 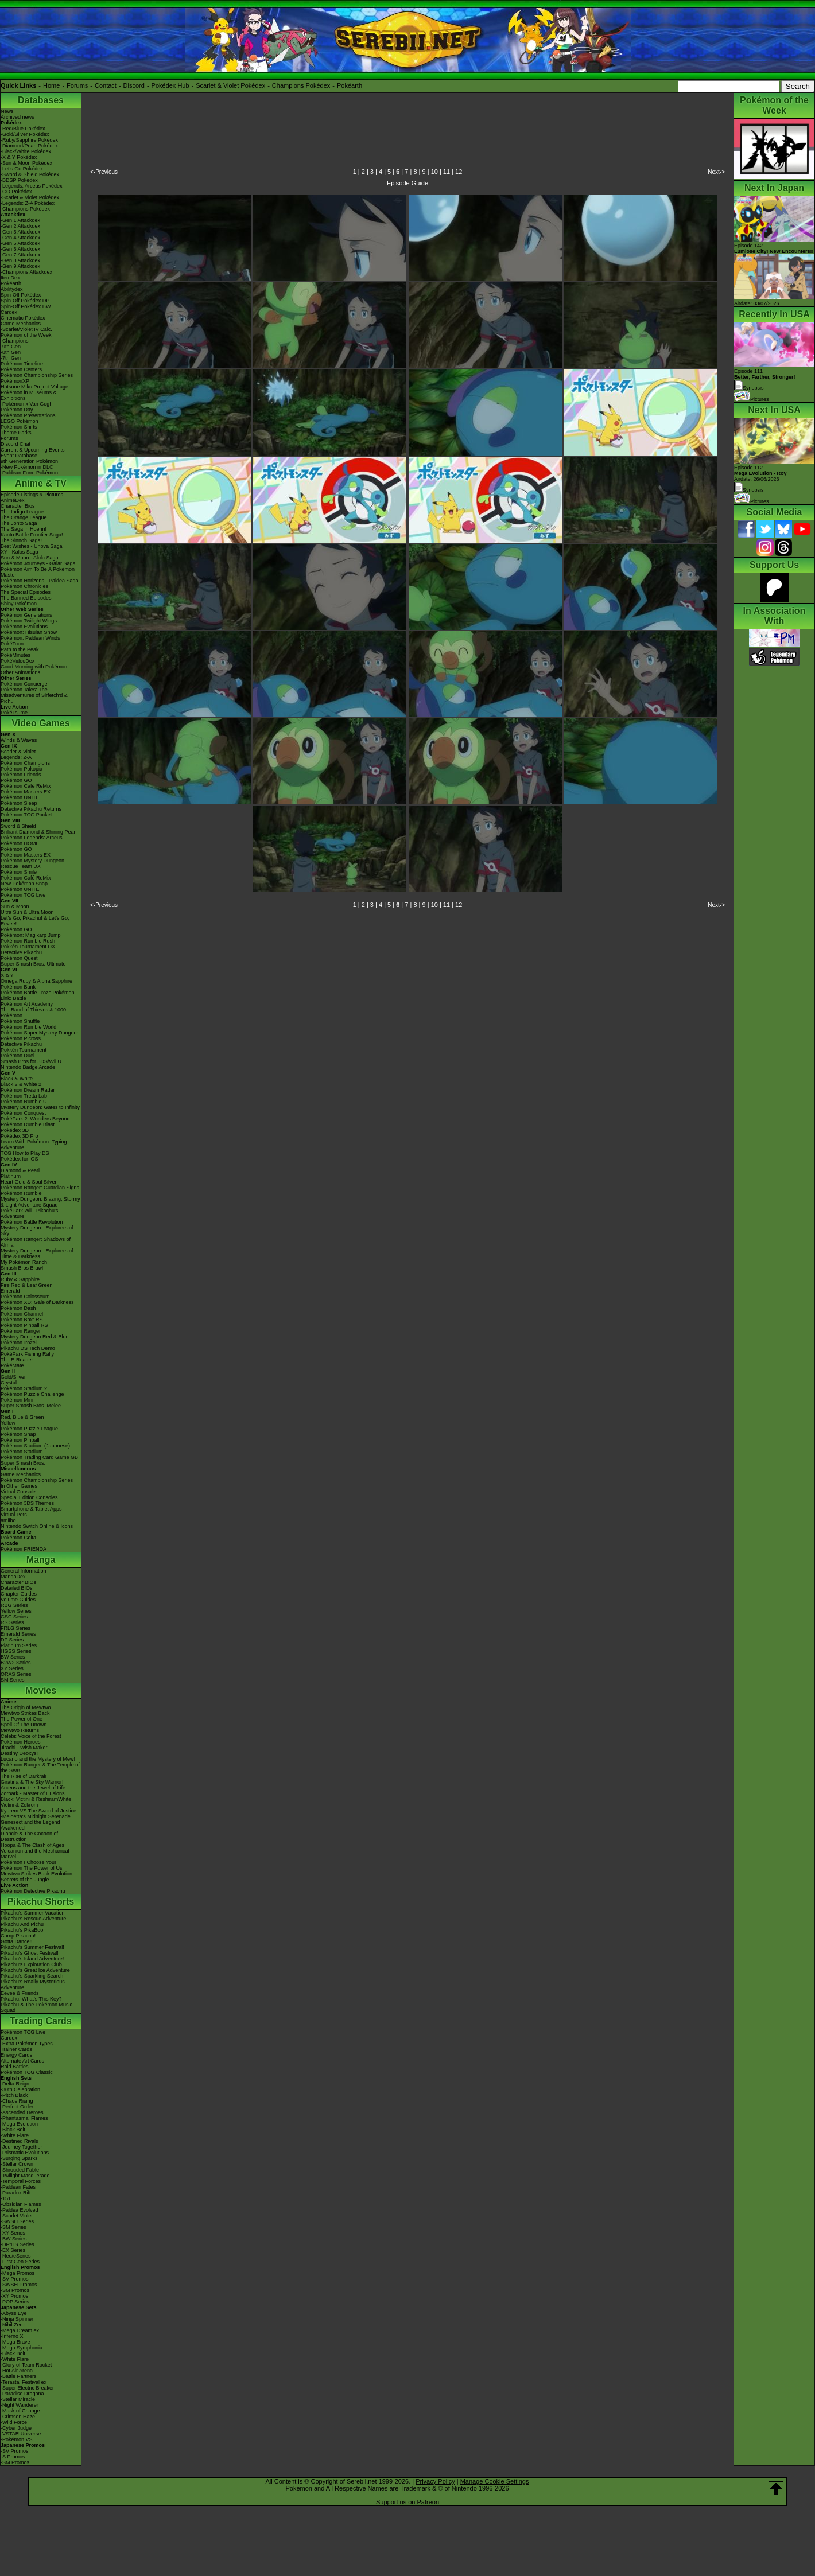 What do you see at coordinates (26, 335) in the screenshot?
I see `Pokémon of the Week` at bounding box center [26, 335].